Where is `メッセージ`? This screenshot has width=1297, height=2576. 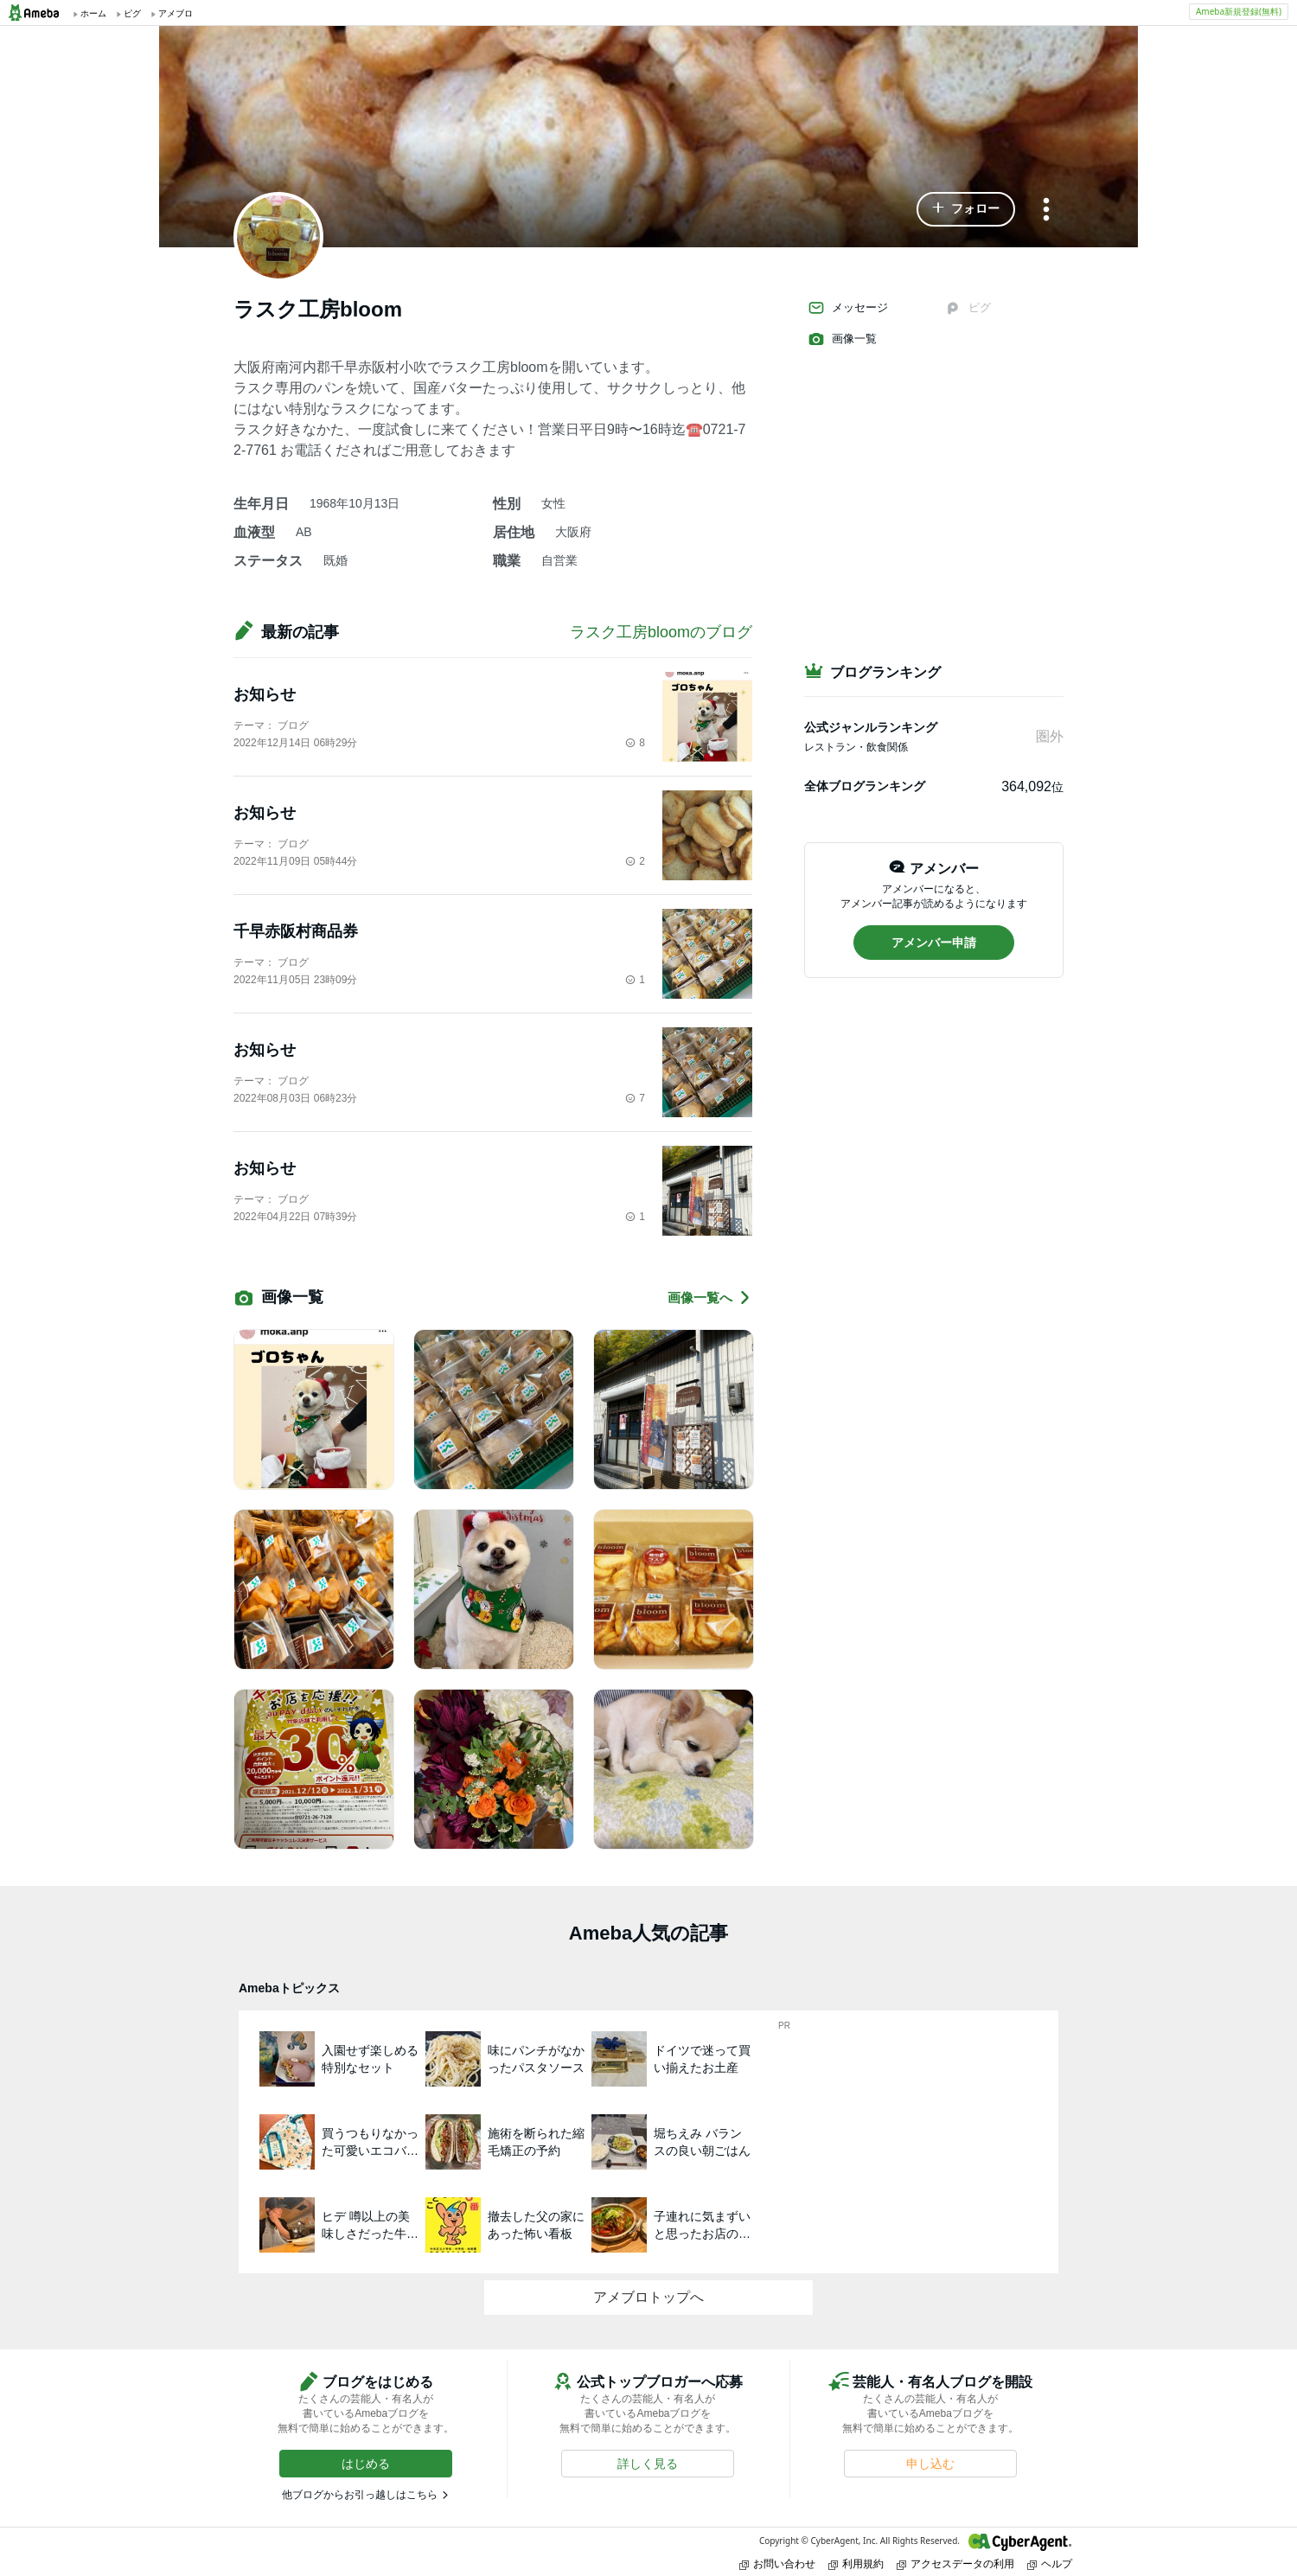 メッセージ is located at coordinates (848, 307).